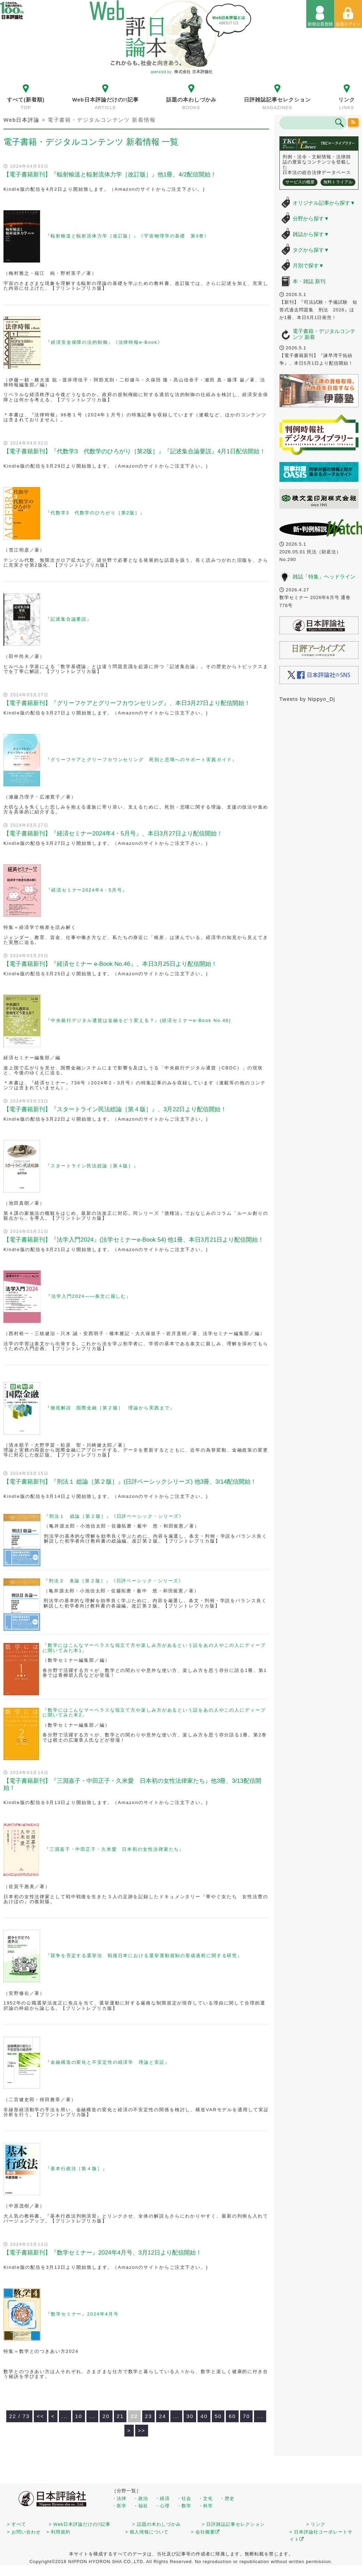 The image size is (362, 2576). Describe the element at coordinates (162, 2505) in the screenshot. I see `・心理` at that location.